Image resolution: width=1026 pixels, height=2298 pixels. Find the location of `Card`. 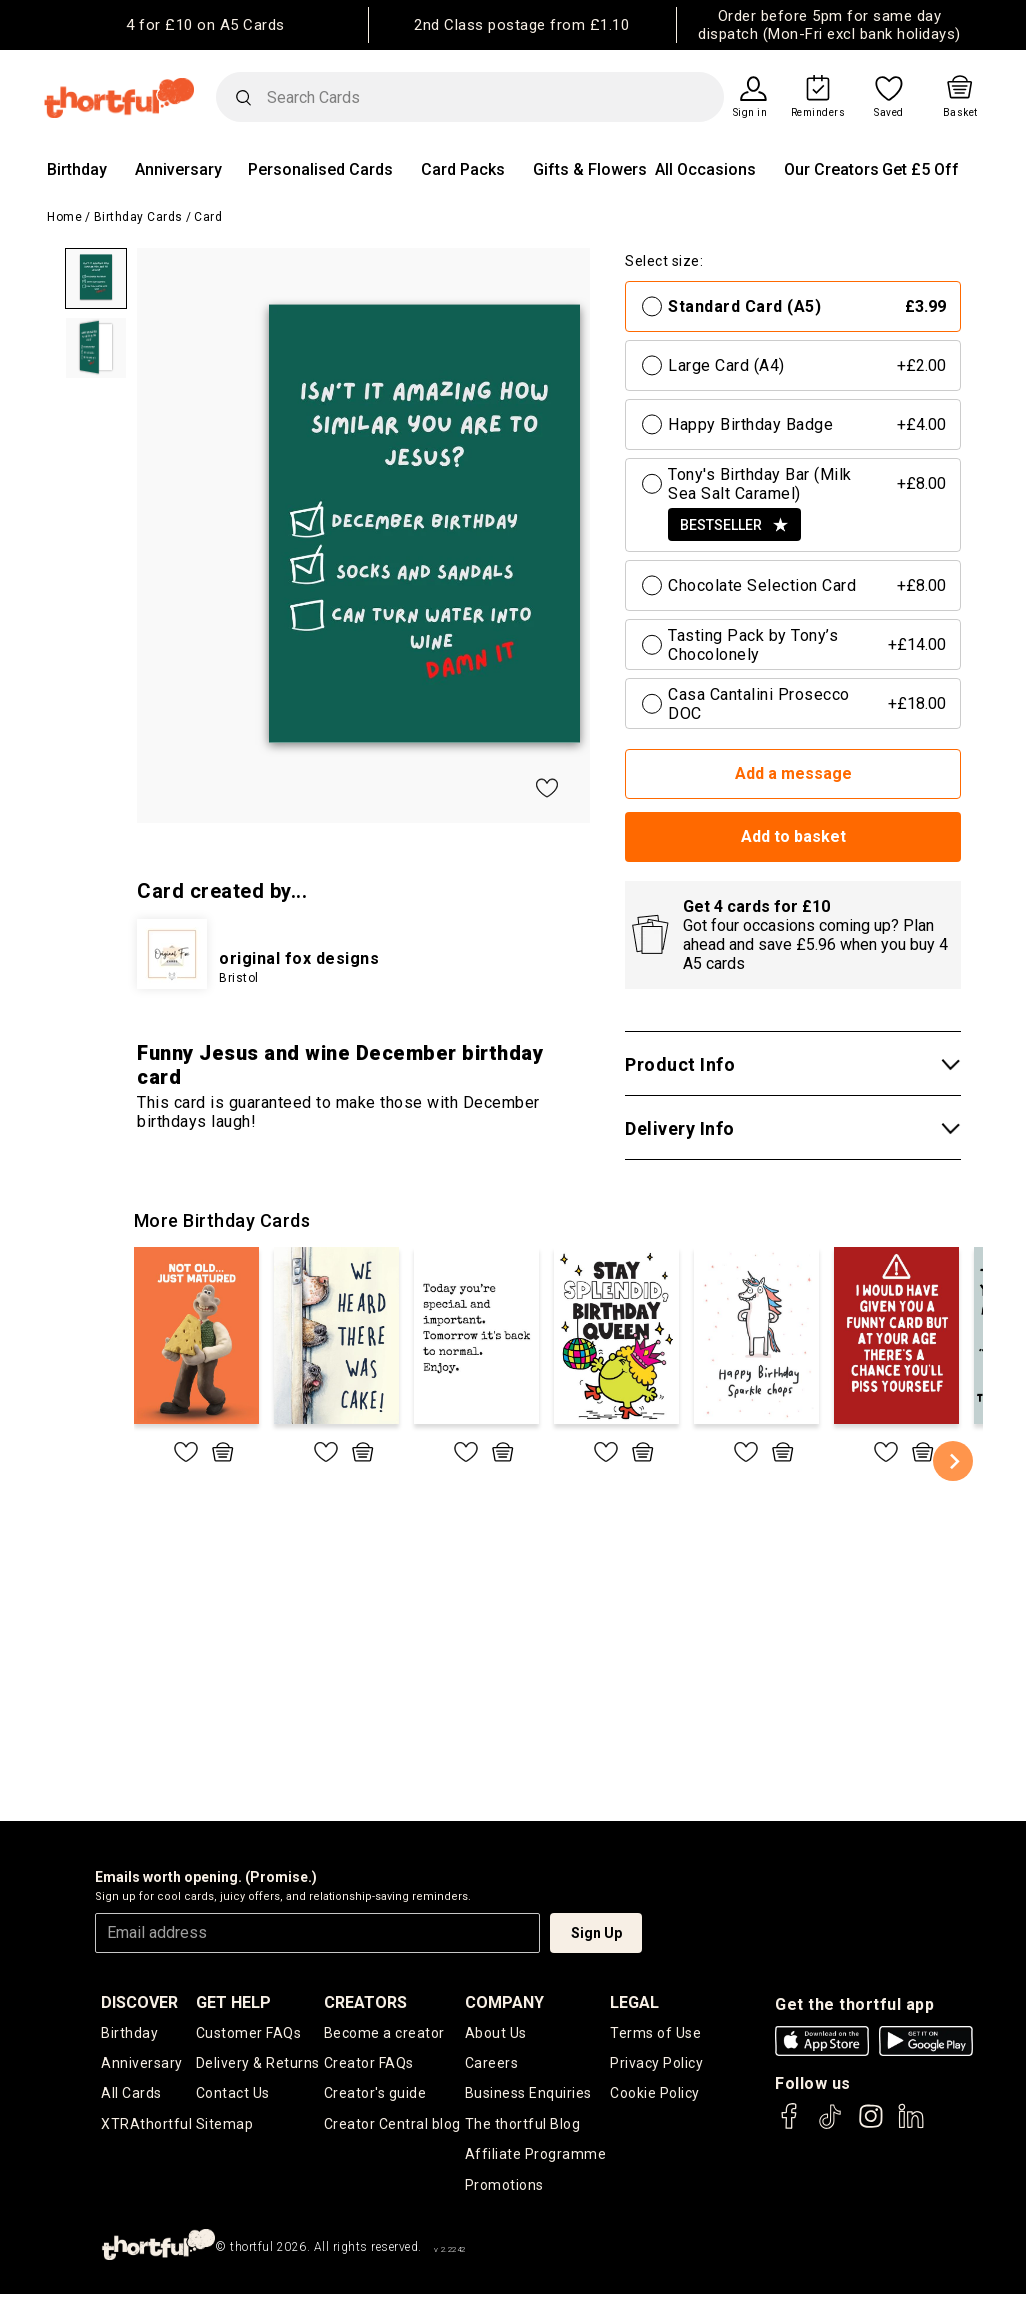

Card is located at coordinates (208, 217).